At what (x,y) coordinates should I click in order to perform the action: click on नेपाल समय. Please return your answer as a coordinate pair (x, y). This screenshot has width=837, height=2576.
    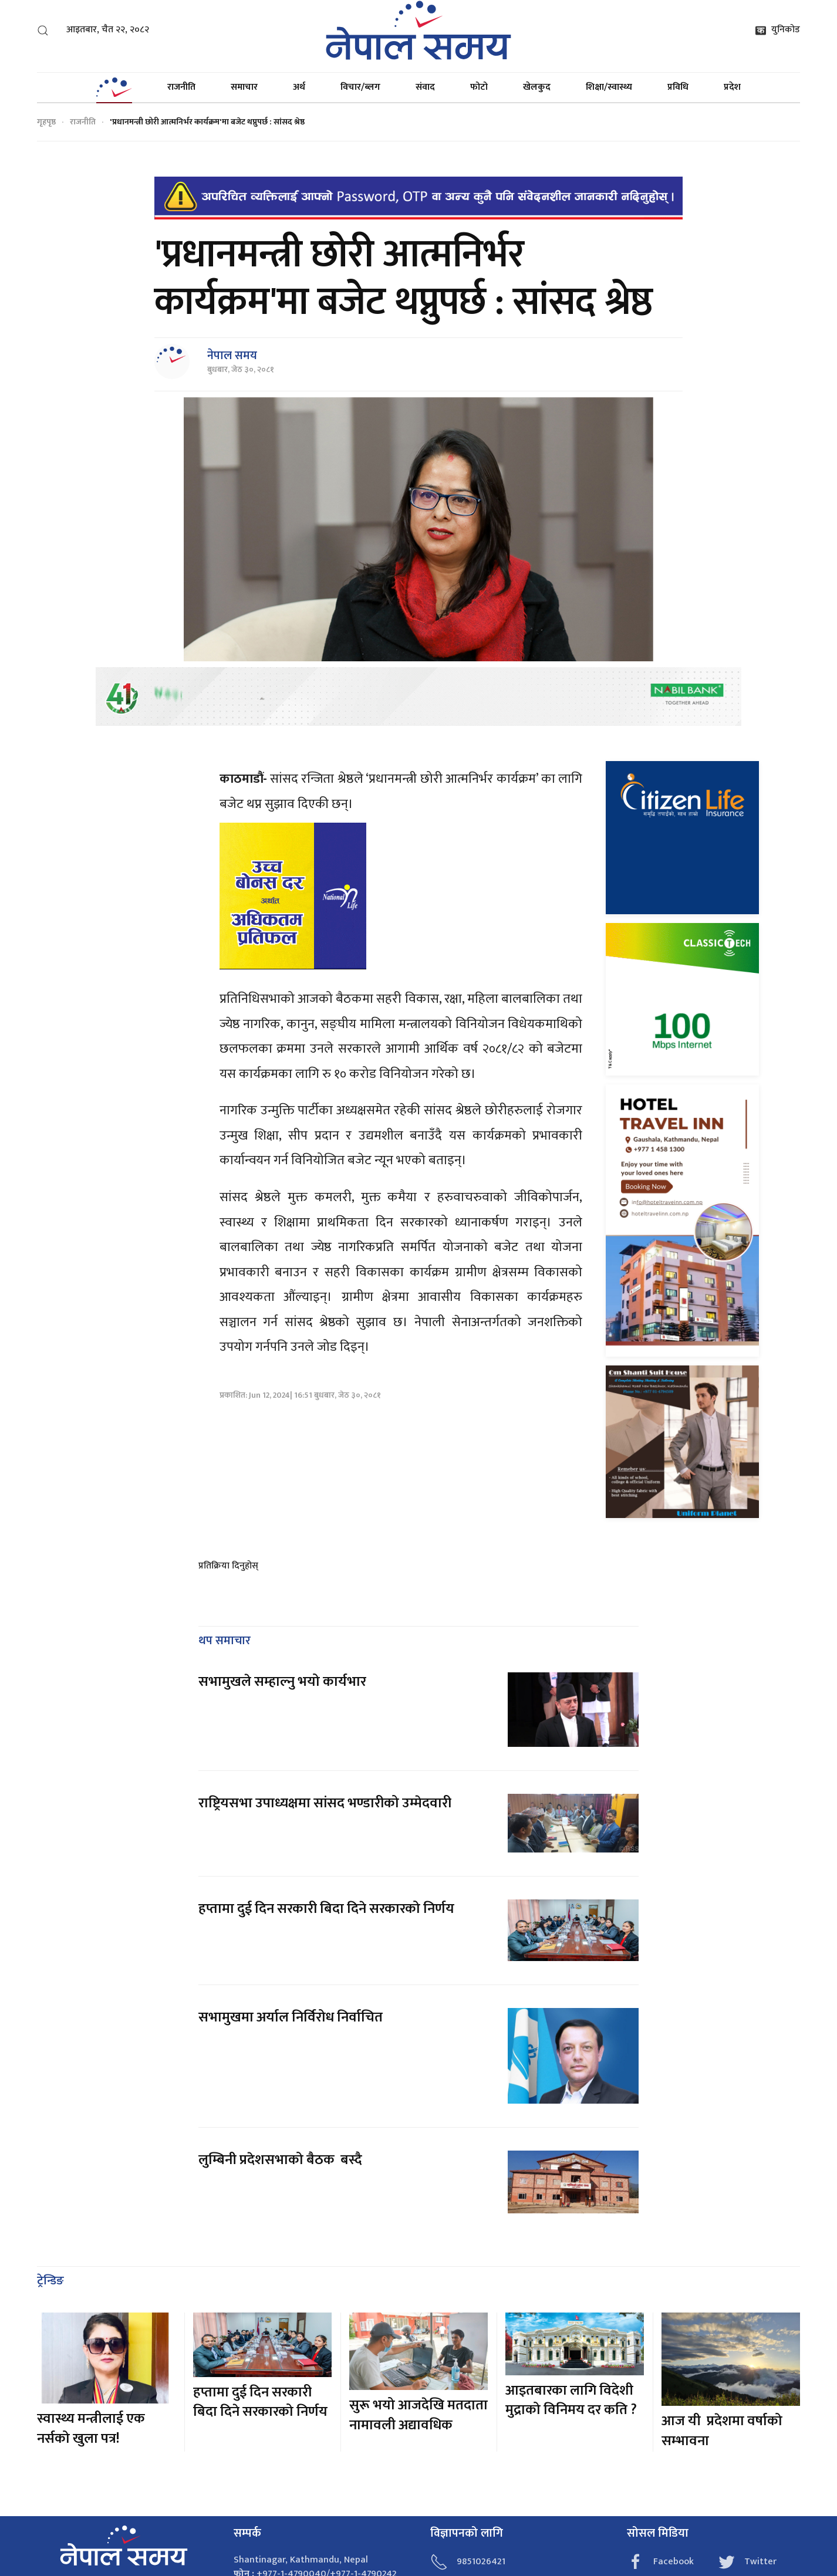
    Looking at the image, I should click on (232, 356).